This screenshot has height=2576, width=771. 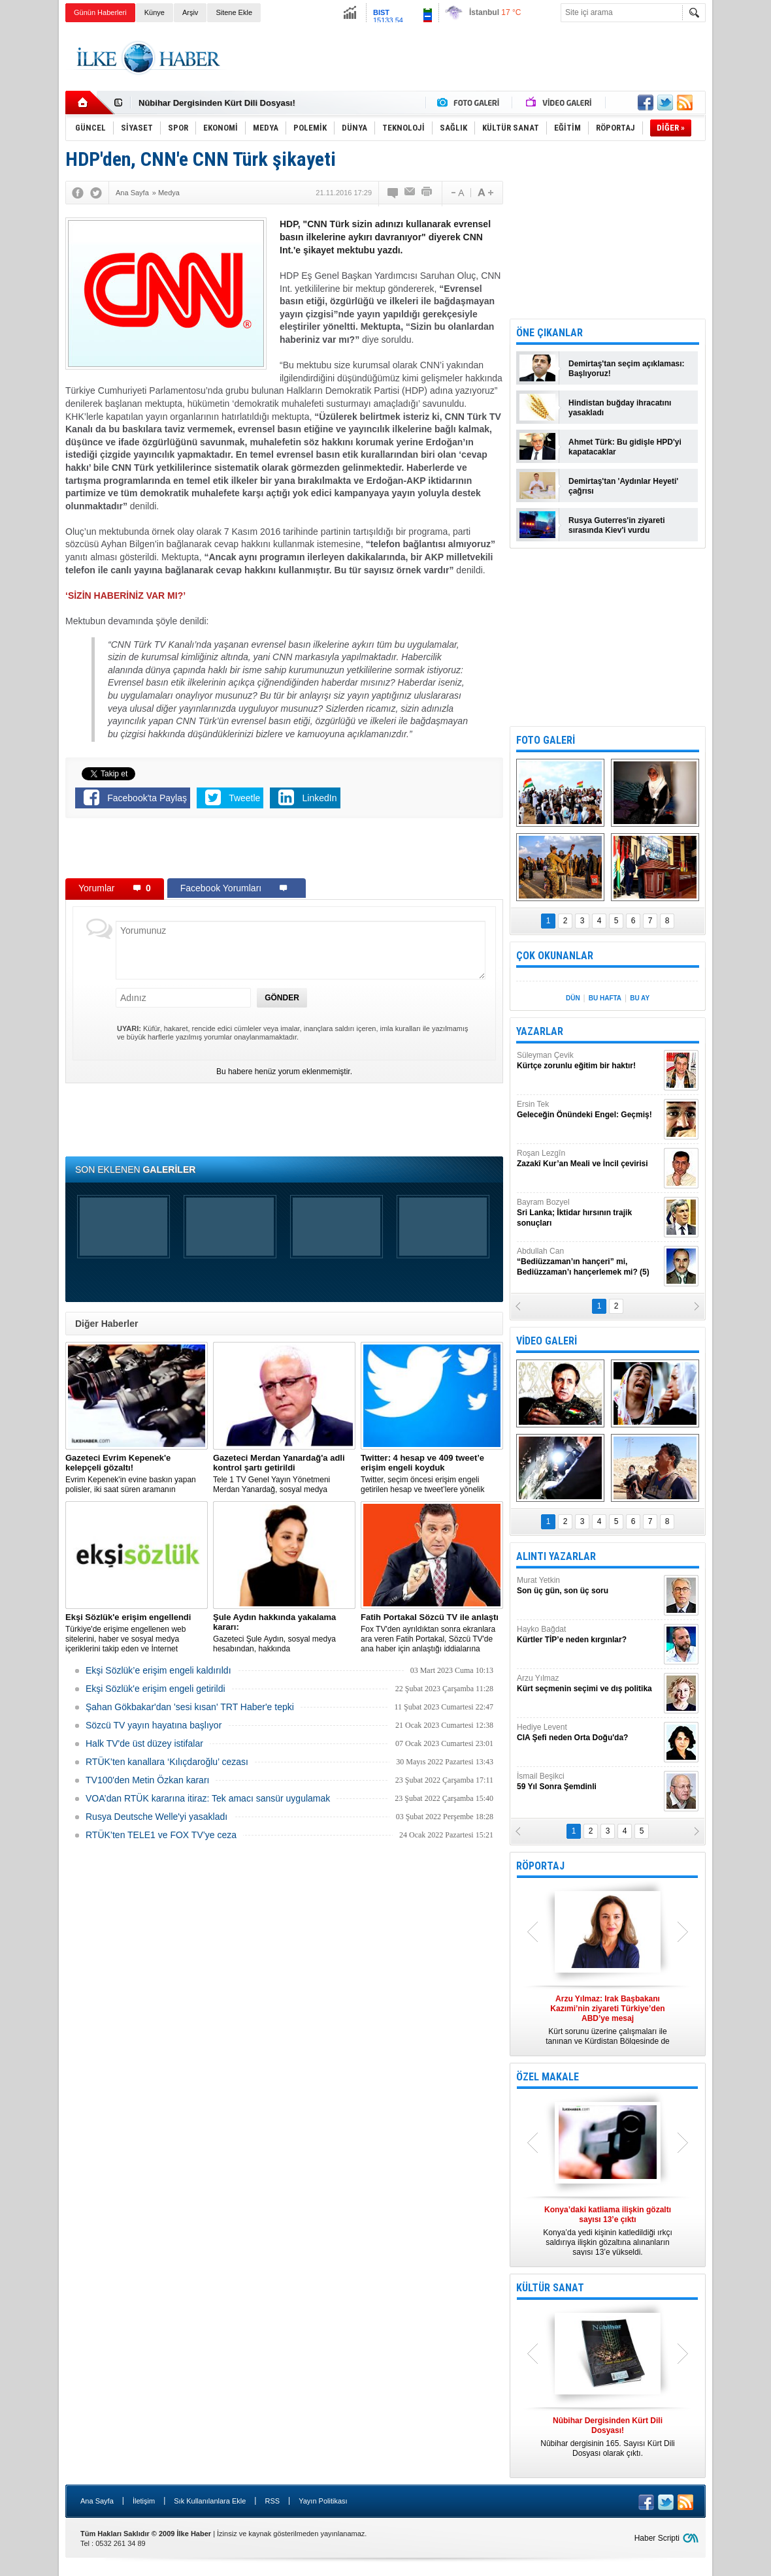 I want to click on İsmail Beşikci, so click(x=589, y=1782).